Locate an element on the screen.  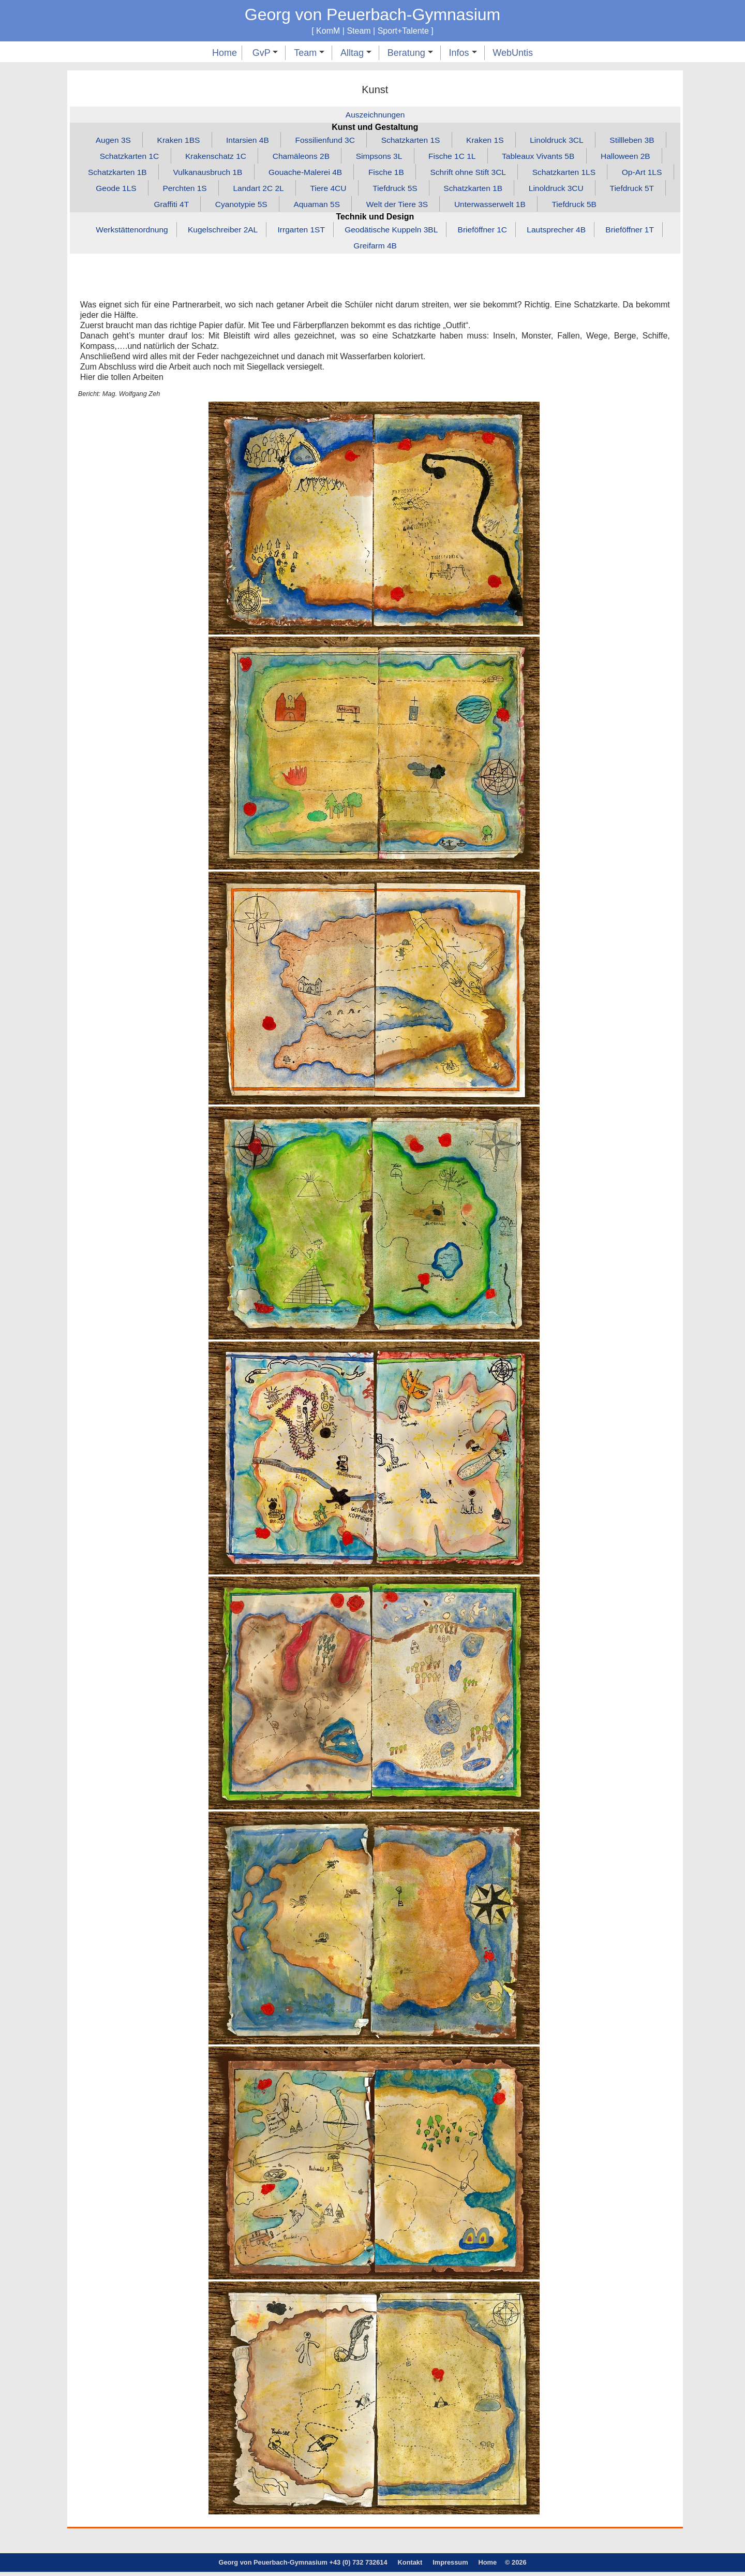
Tiere 4CU is located at coordinates (397, 190).